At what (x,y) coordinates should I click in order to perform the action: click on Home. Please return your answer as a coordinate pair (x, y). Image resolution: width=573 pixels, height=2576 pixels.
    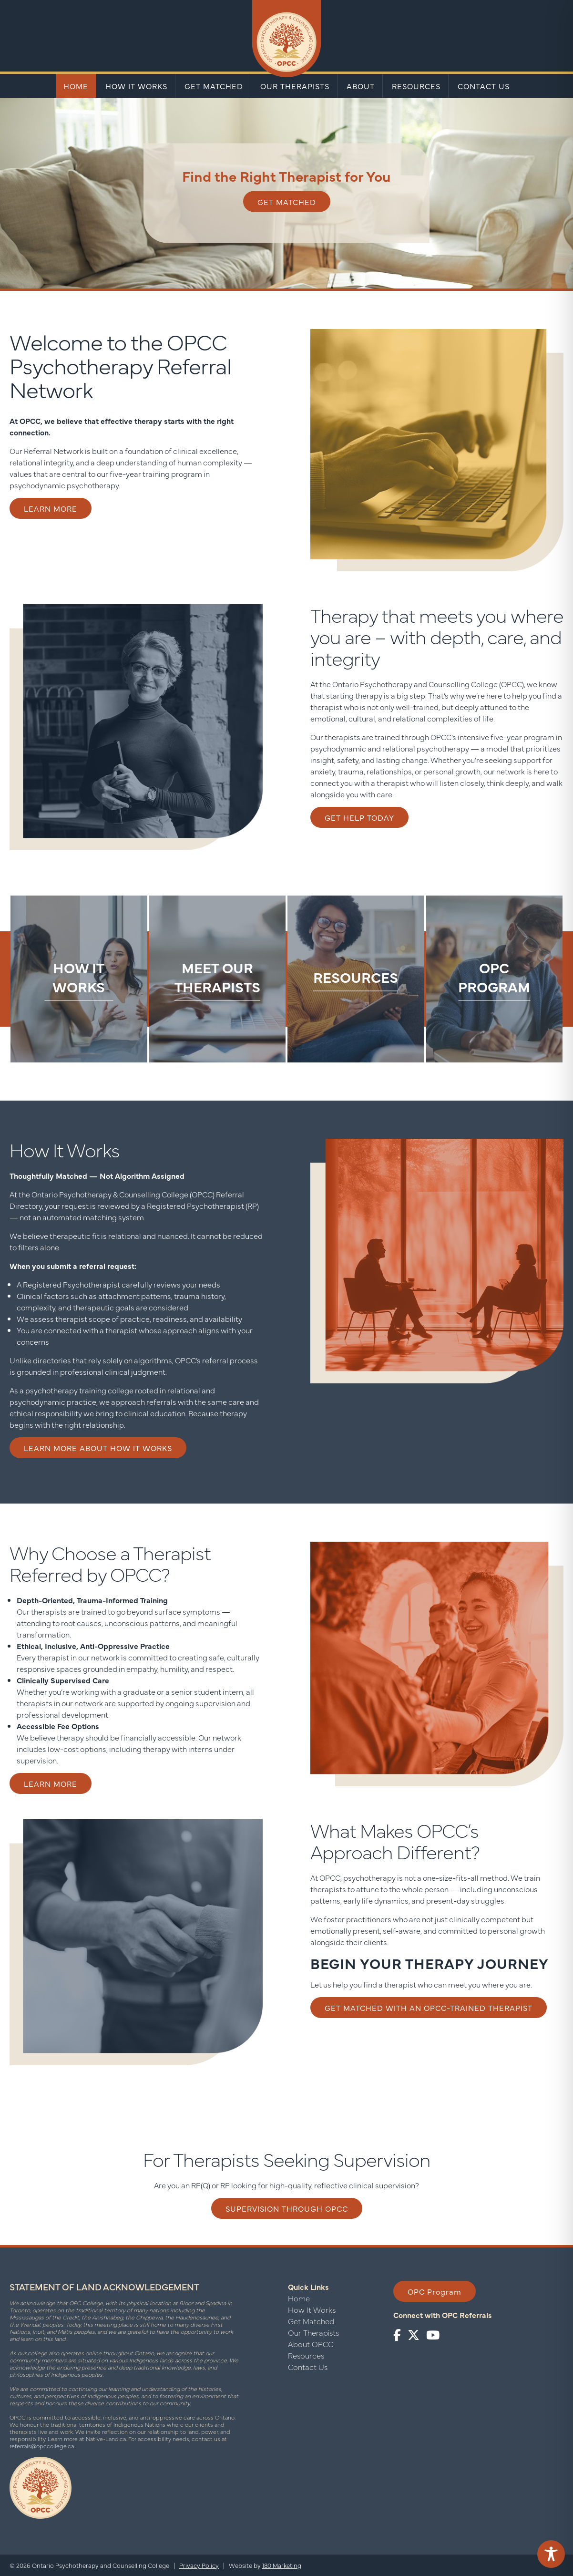
    Looking at the image, I should click on (75, 86).